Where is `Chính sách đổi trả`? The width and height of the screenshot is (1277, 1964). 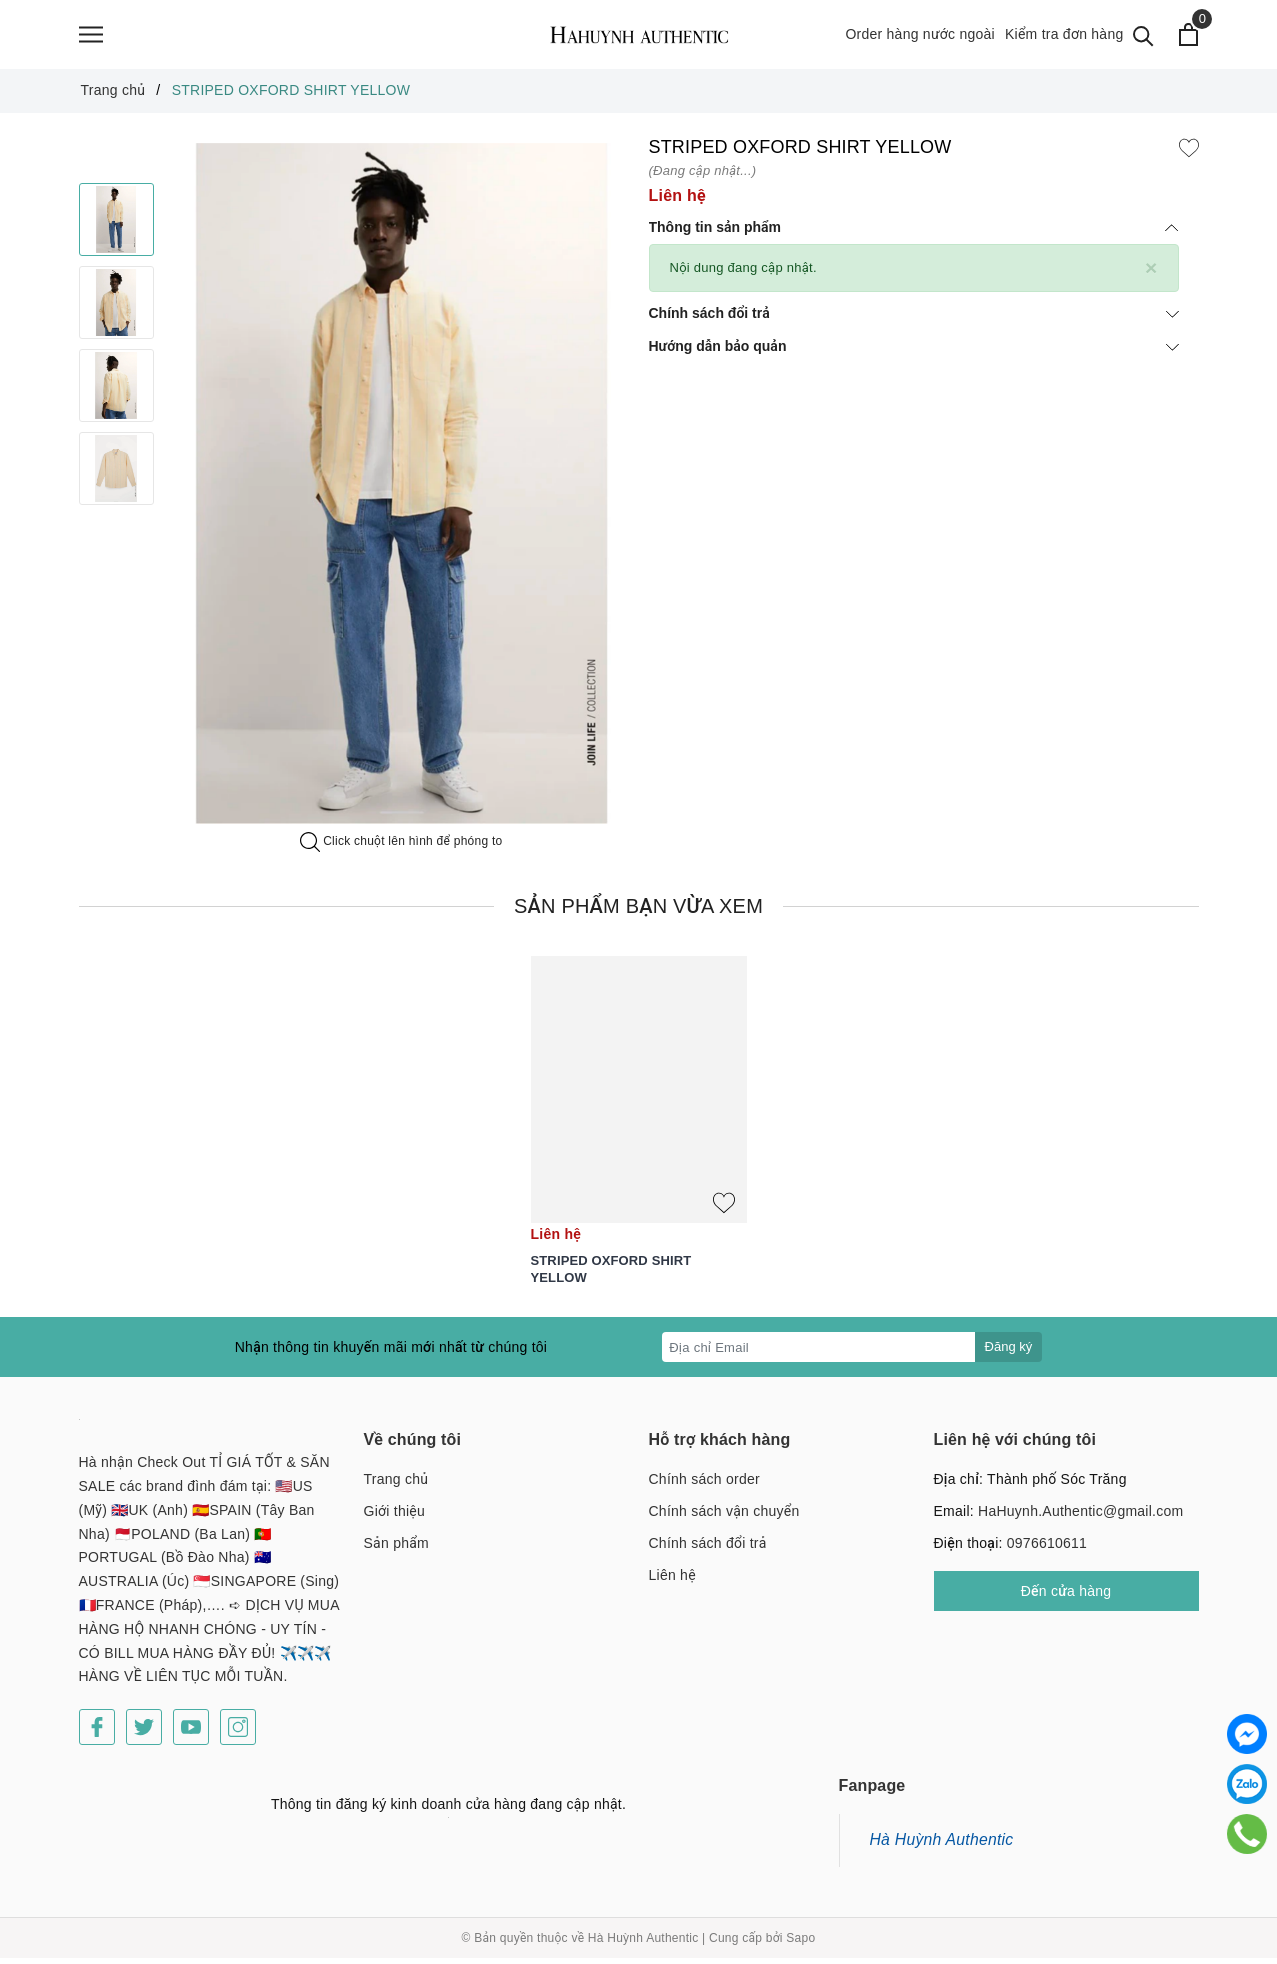 Chính sách đổi trả is located at coordinates (914, 319).